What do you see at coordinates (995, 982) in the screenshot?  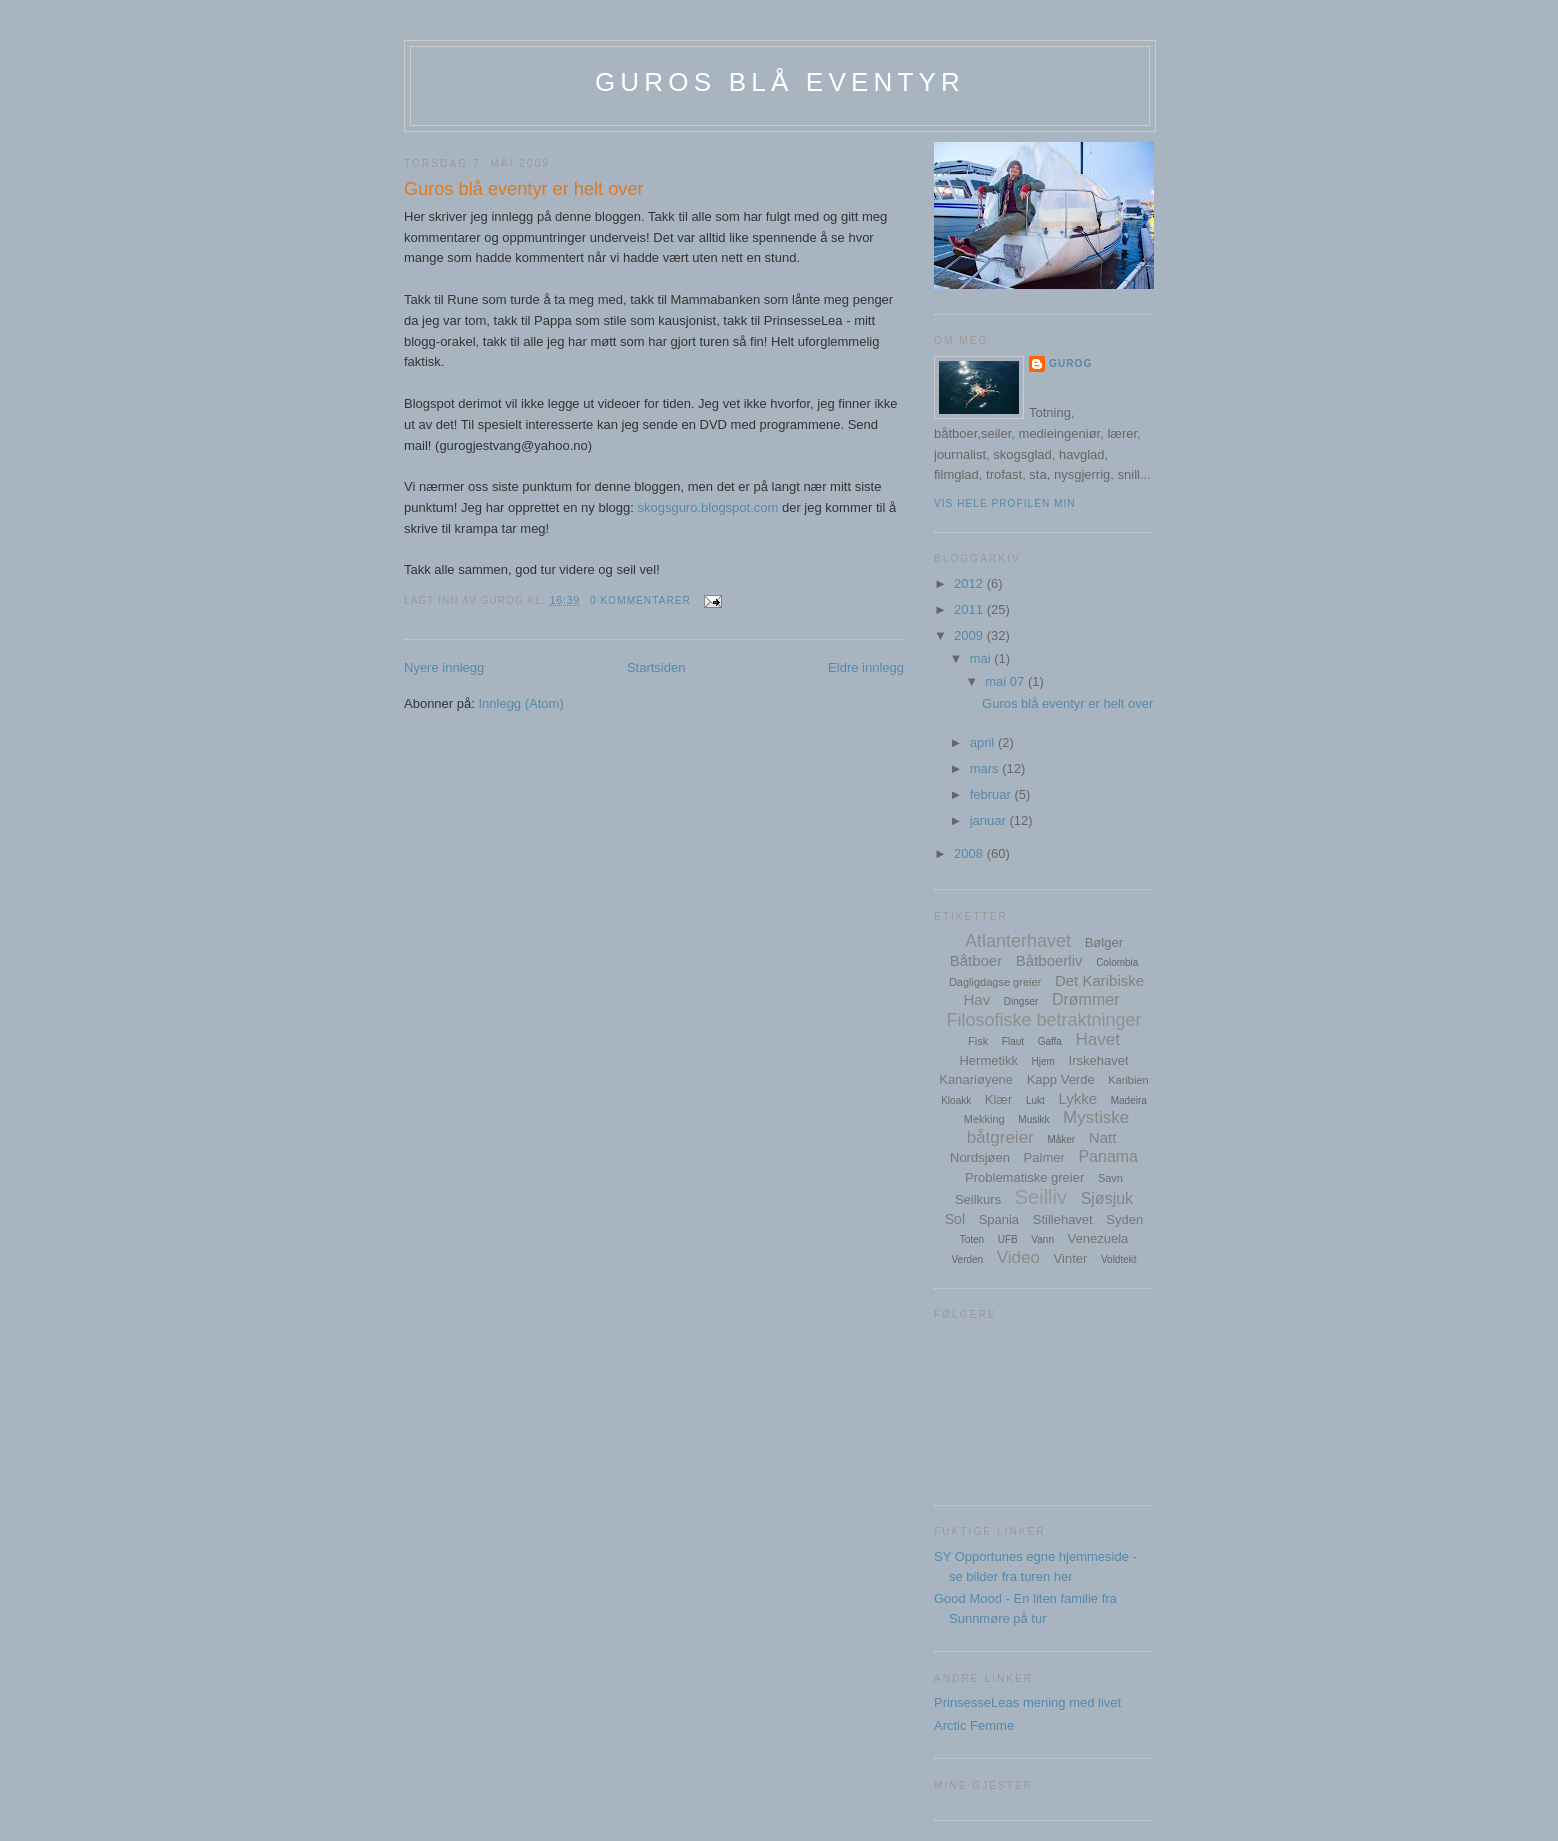 I see `Dagligdagse greier` at bounding box center [995, 982].